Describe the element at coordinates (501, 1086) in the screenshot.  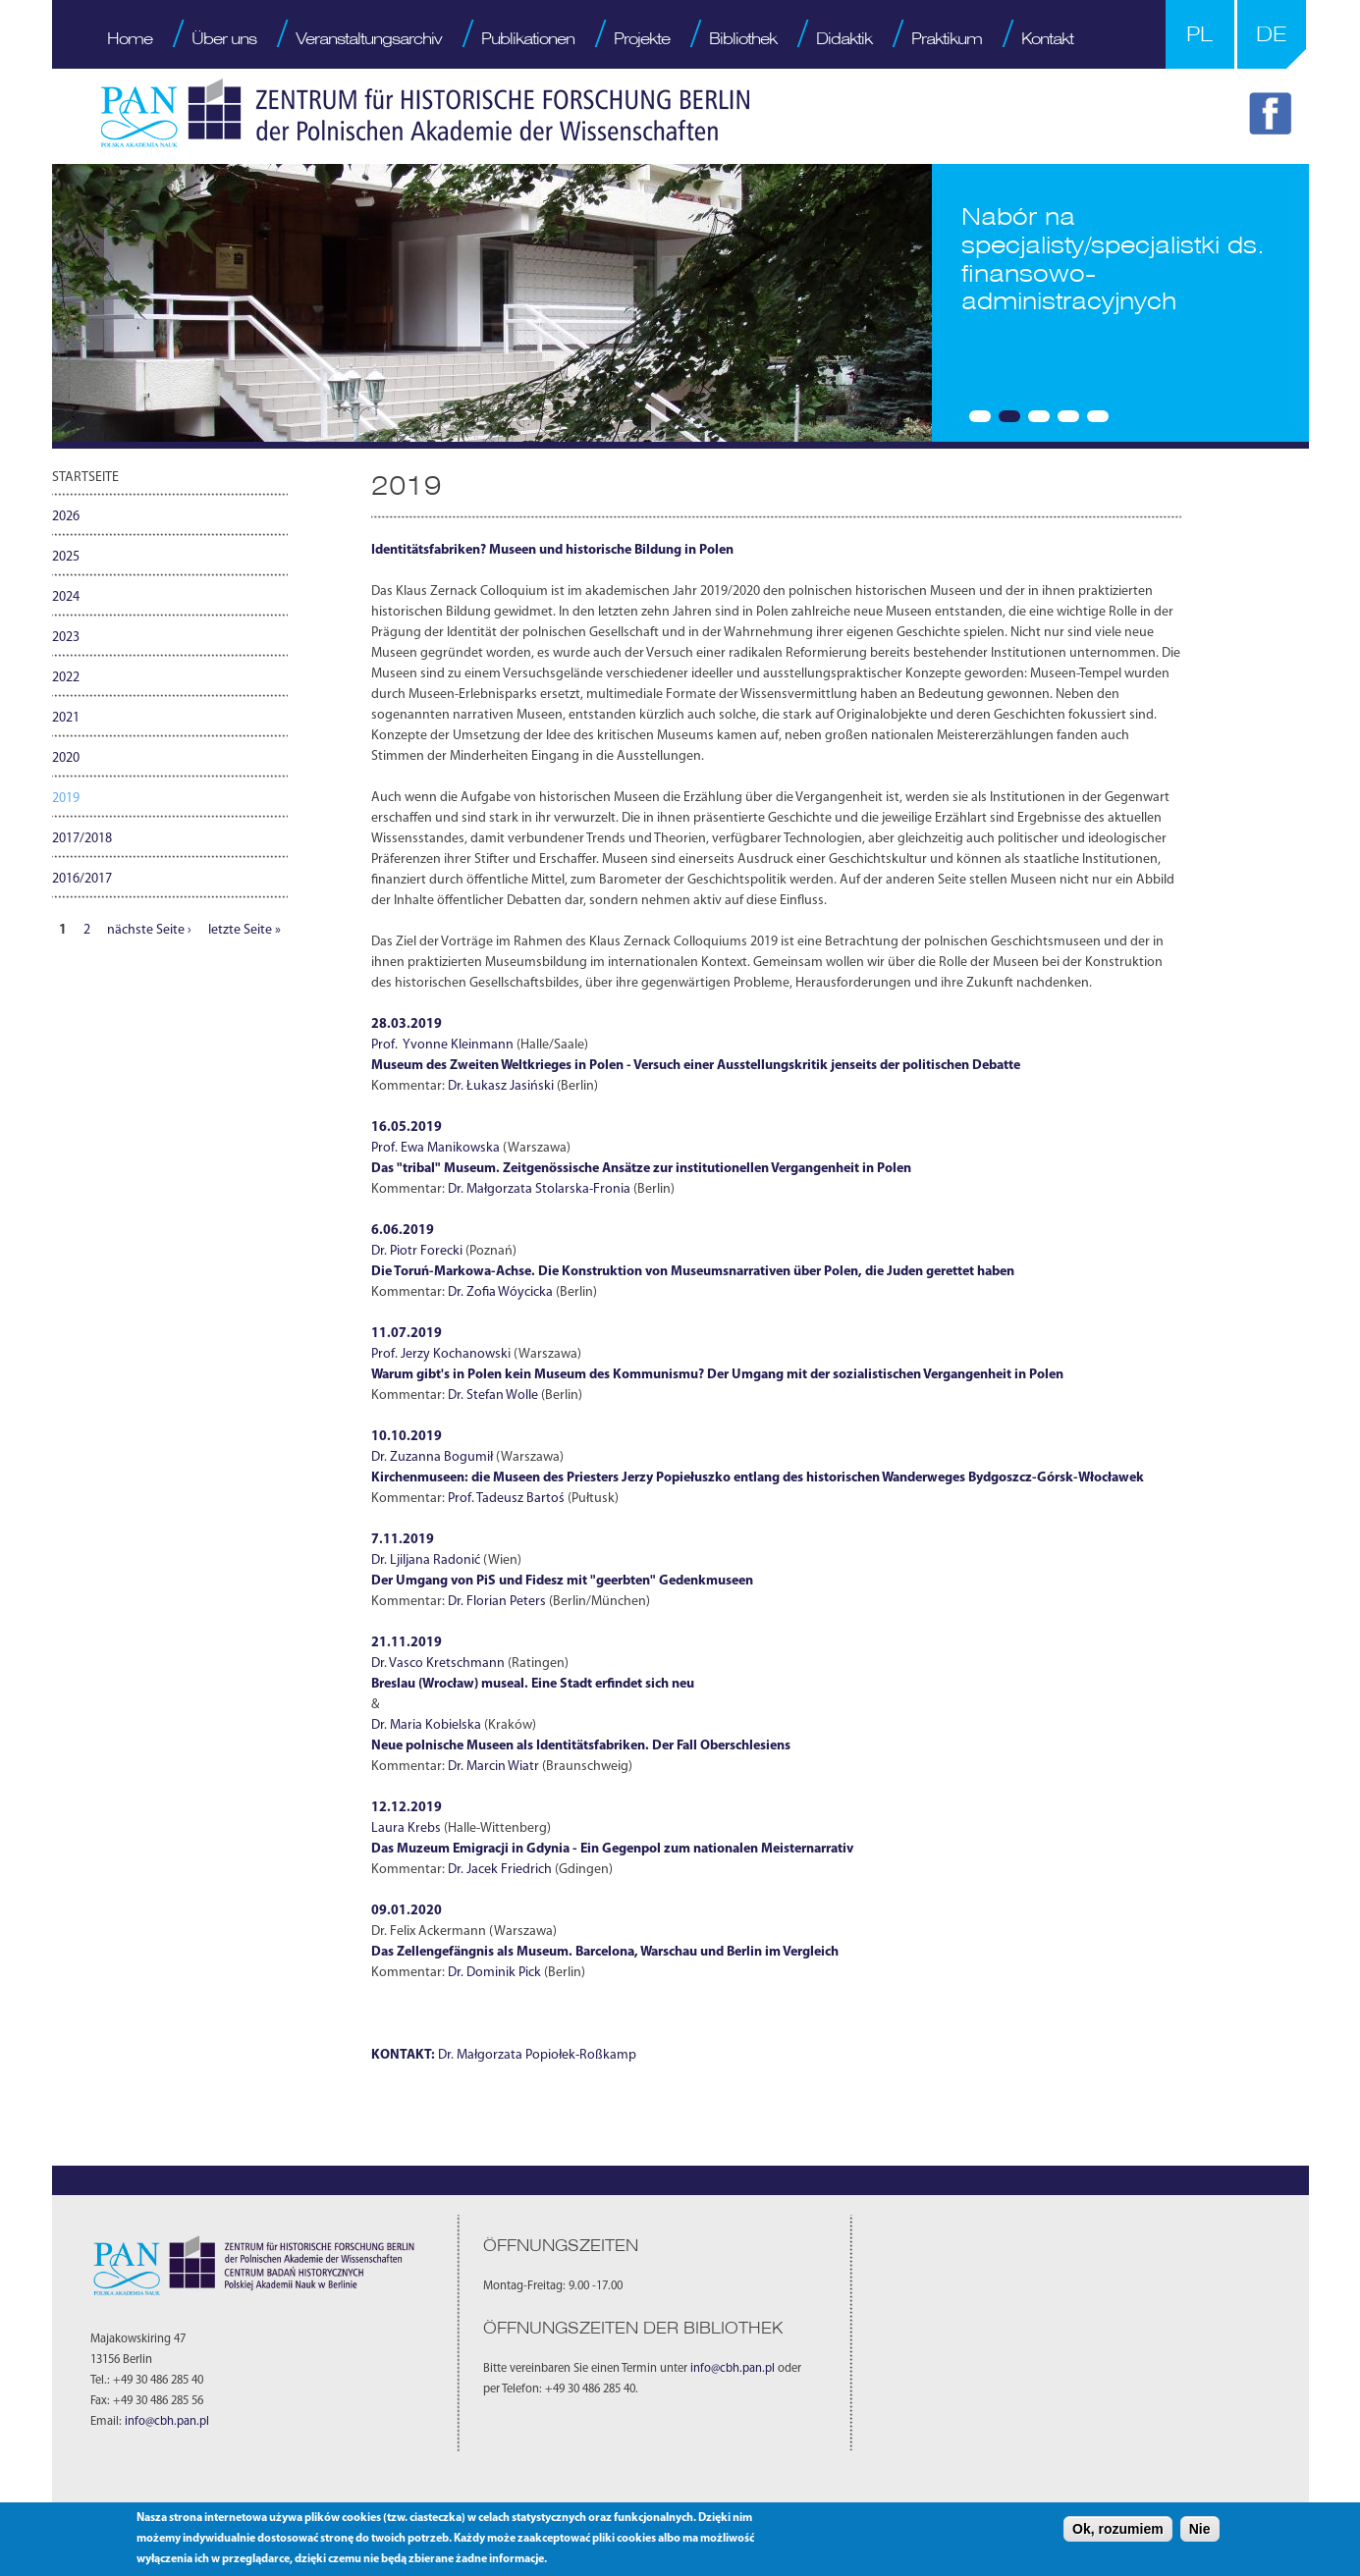
I see `Dr. Łukasz Jasiński` at that location.